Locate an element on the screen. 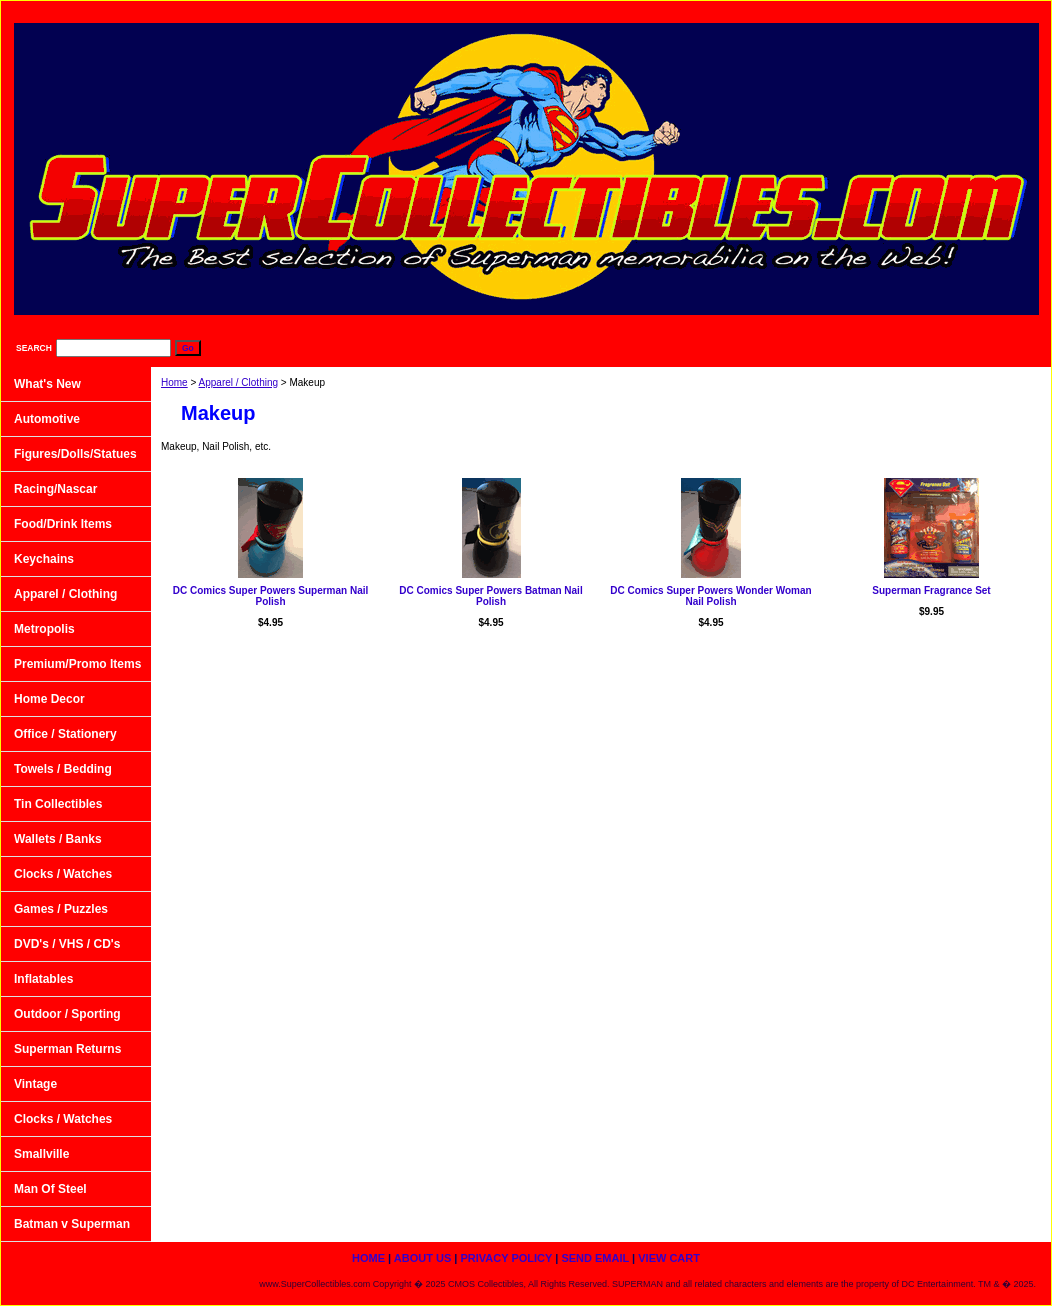 The width and height of the screenshot is (1052, 1306). Premium/Promo Items is located at coordinates (77, 664).